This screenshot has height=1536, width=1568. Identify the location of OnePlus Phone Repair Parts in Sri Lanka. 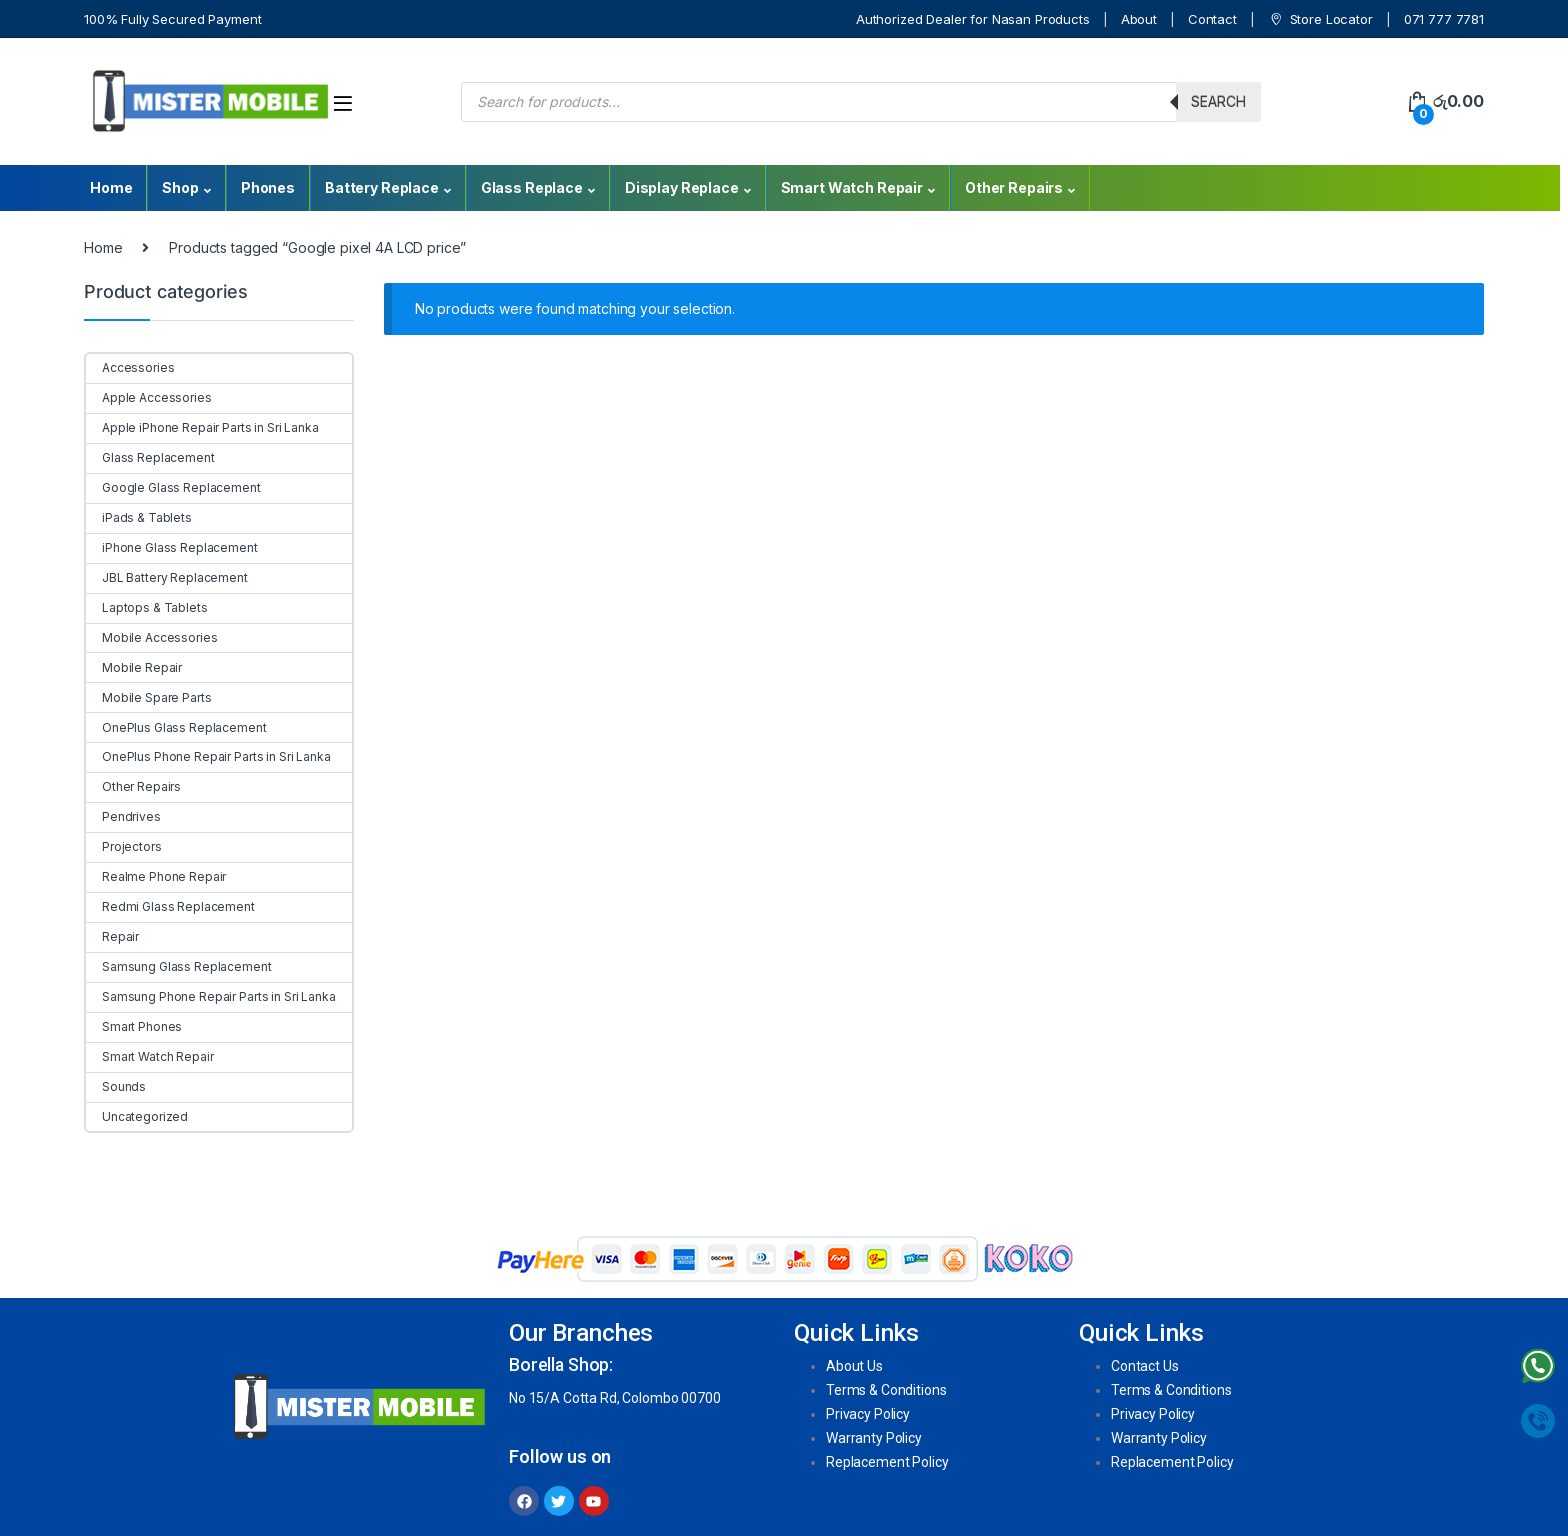
(208, 756).